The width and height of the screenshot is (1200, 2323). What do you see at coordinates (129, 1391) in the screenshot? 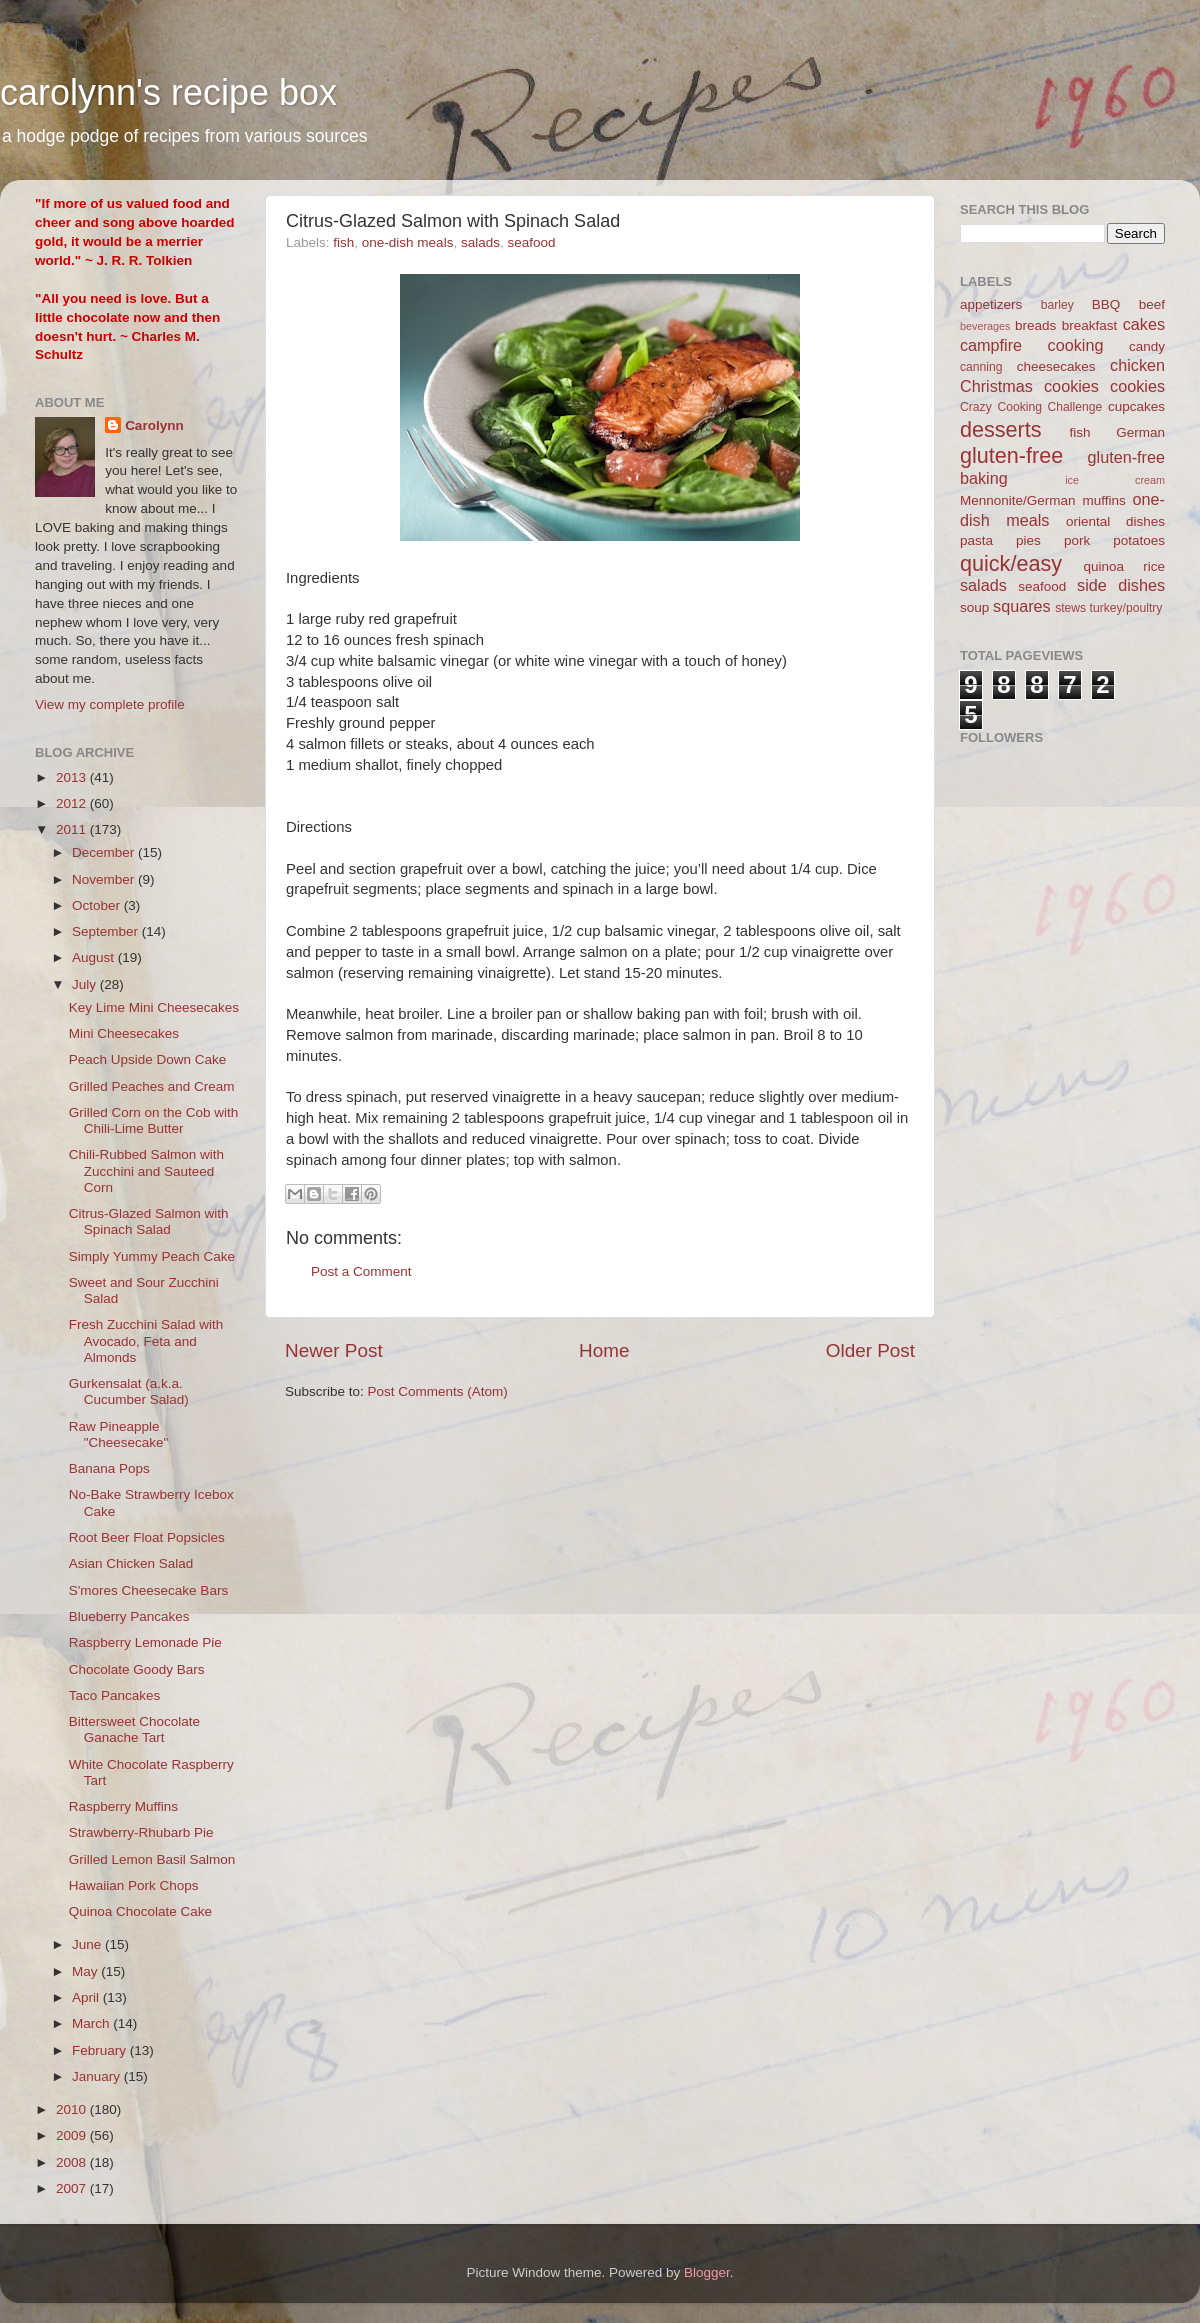
I see `Gurkensalat (a.k.a. Cucumber Salad)` at bounding box center [129, 1391].